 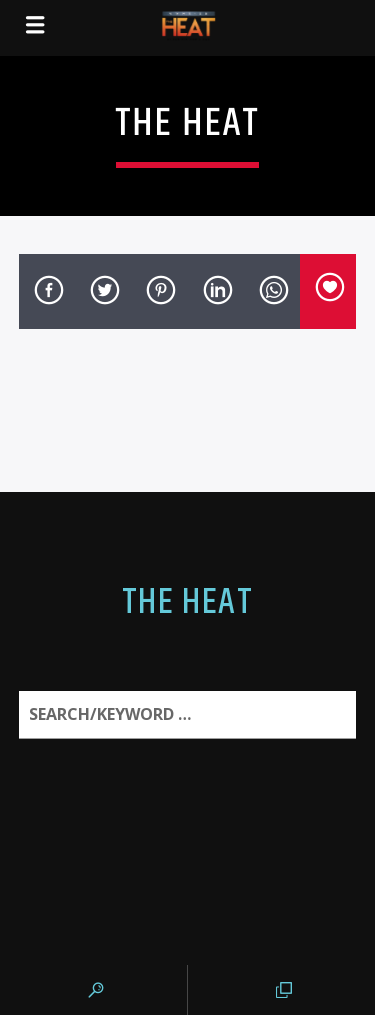 What do you see at coordinates (188, 603) in the screenshot?
I see `The Heat` at bounding box center [188, 603].